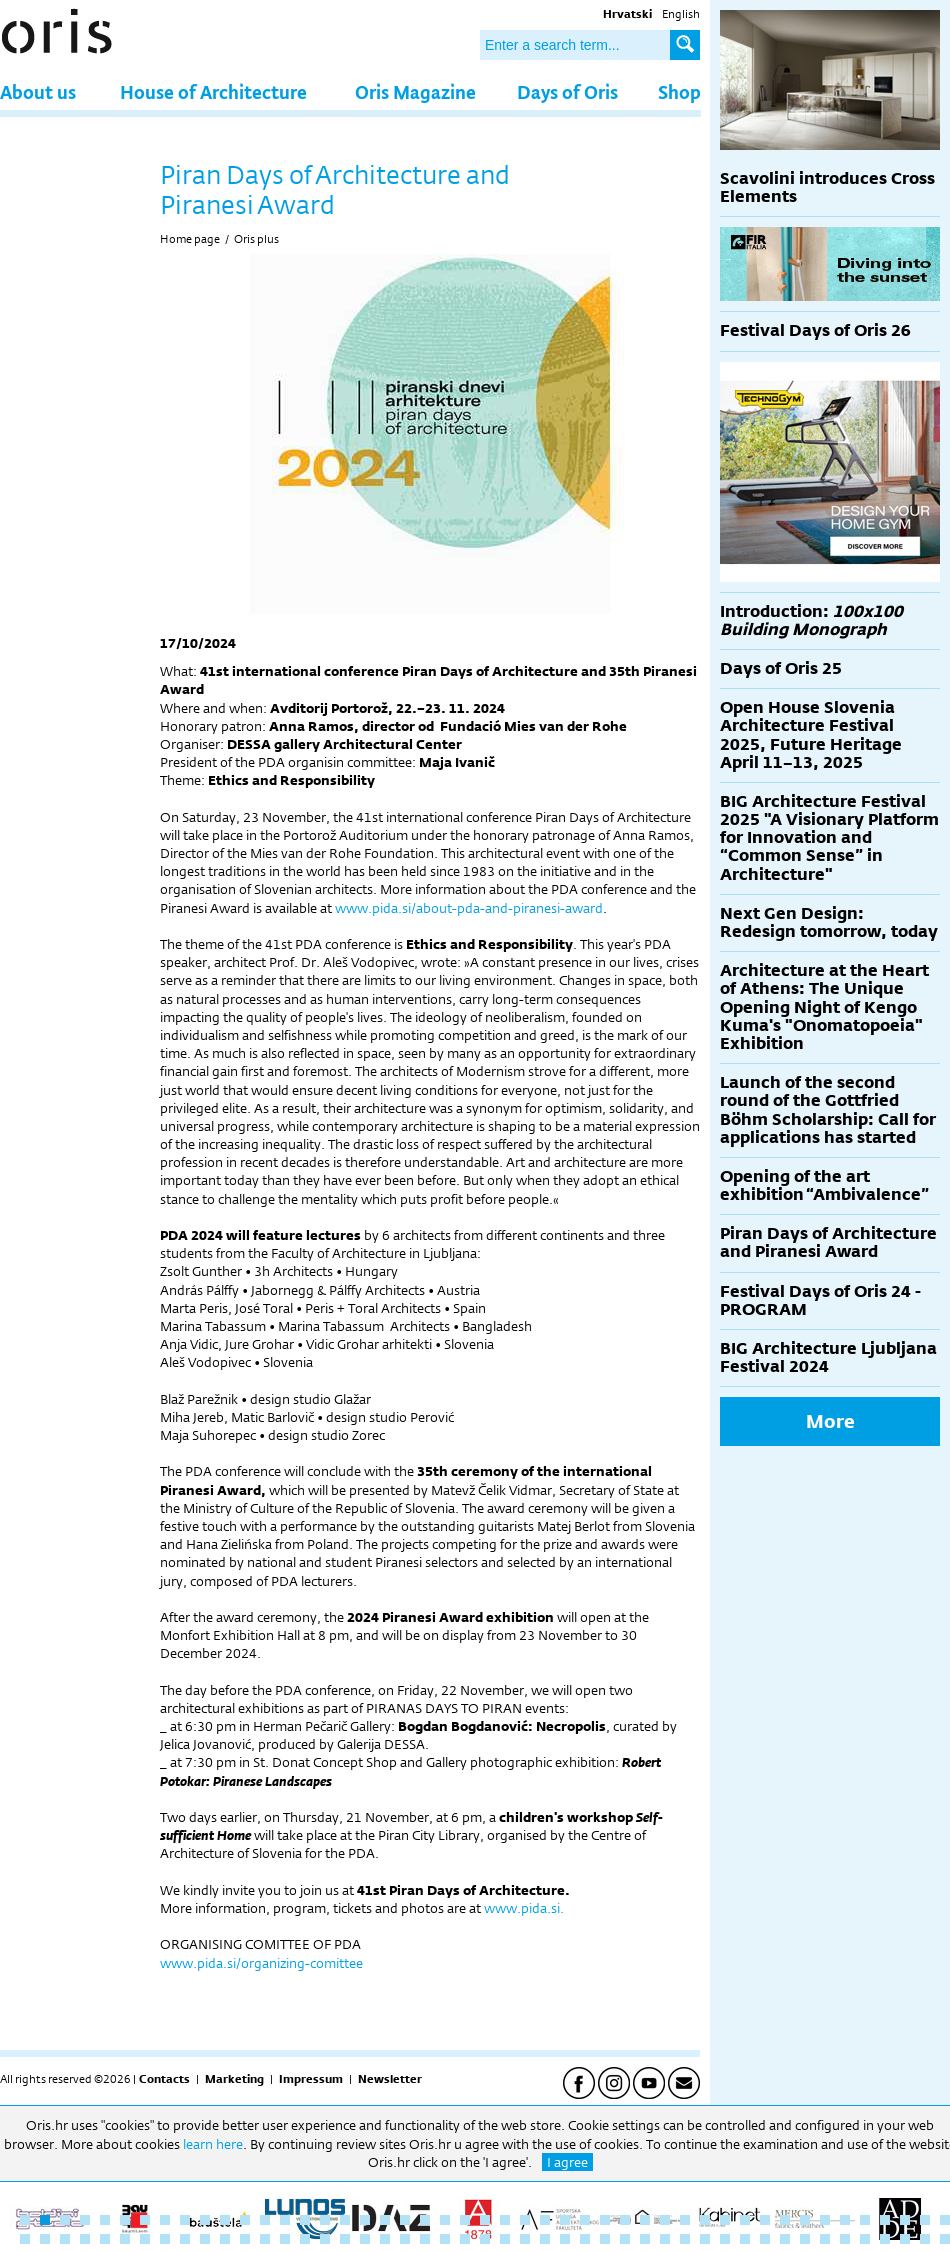 Image resolution: width=950 pixels, height=2251 pixels. I want to click on learn here, so click(213, 2144).